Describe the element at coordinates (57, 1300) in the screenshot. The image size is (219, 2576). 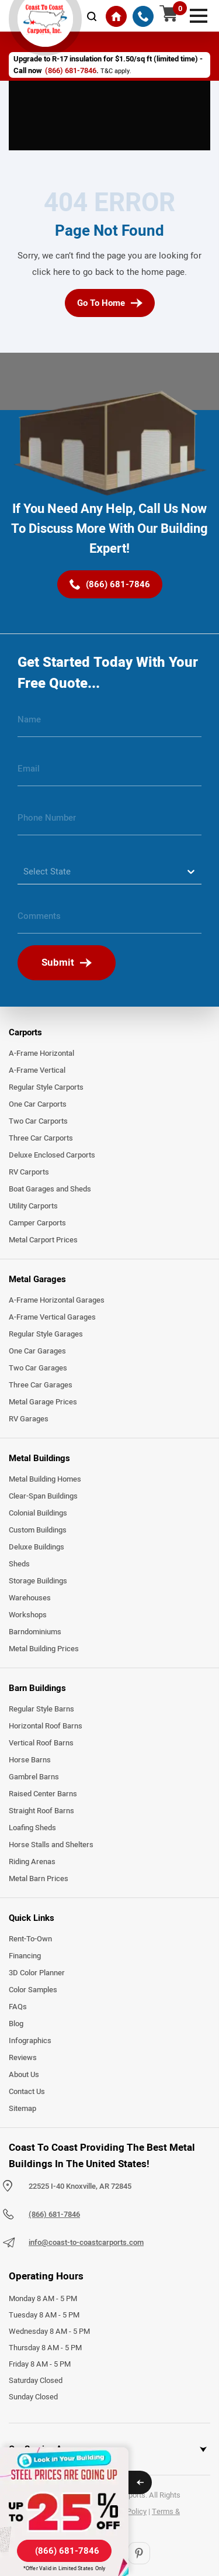
I see `A-Frame Horizontal Garages` at that location.